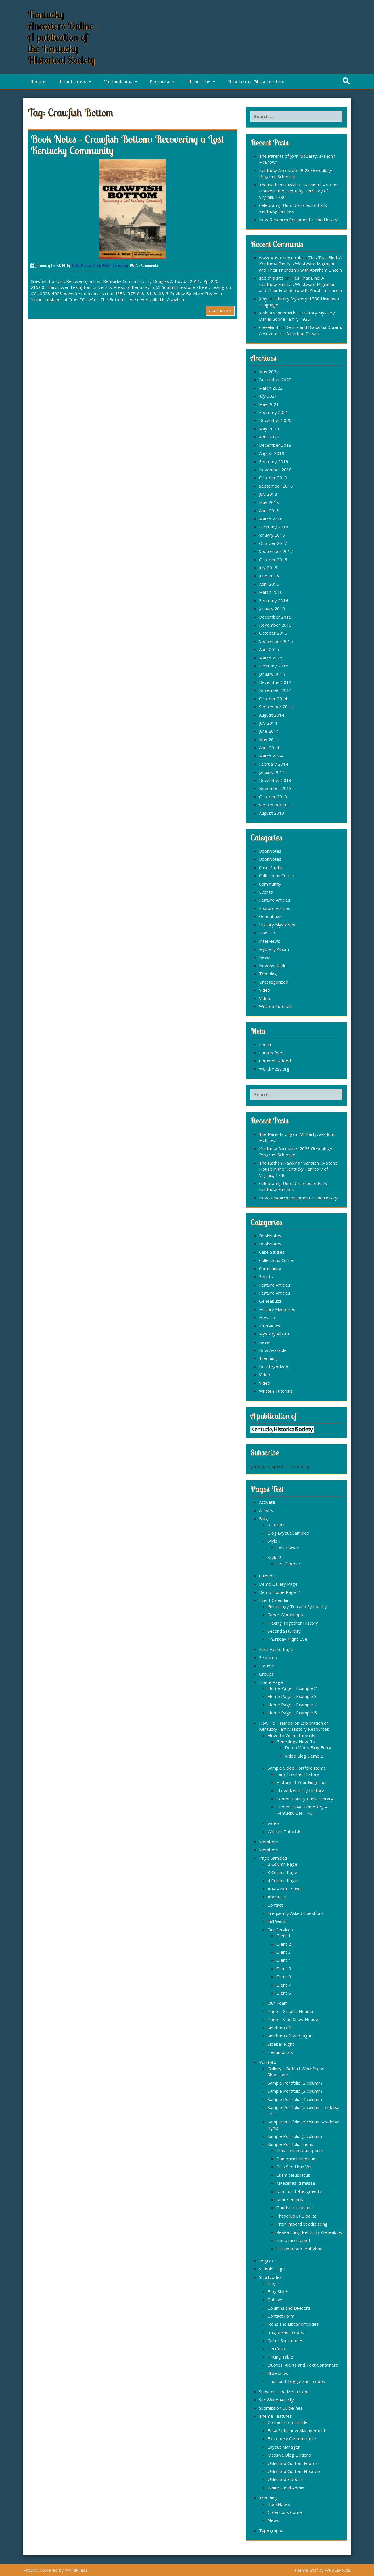 This screenshot has height=2576, width=374. Describe the element at coordinates (293, 2175) in the screenshot. I see `Etiam tellus lacus` at that location.